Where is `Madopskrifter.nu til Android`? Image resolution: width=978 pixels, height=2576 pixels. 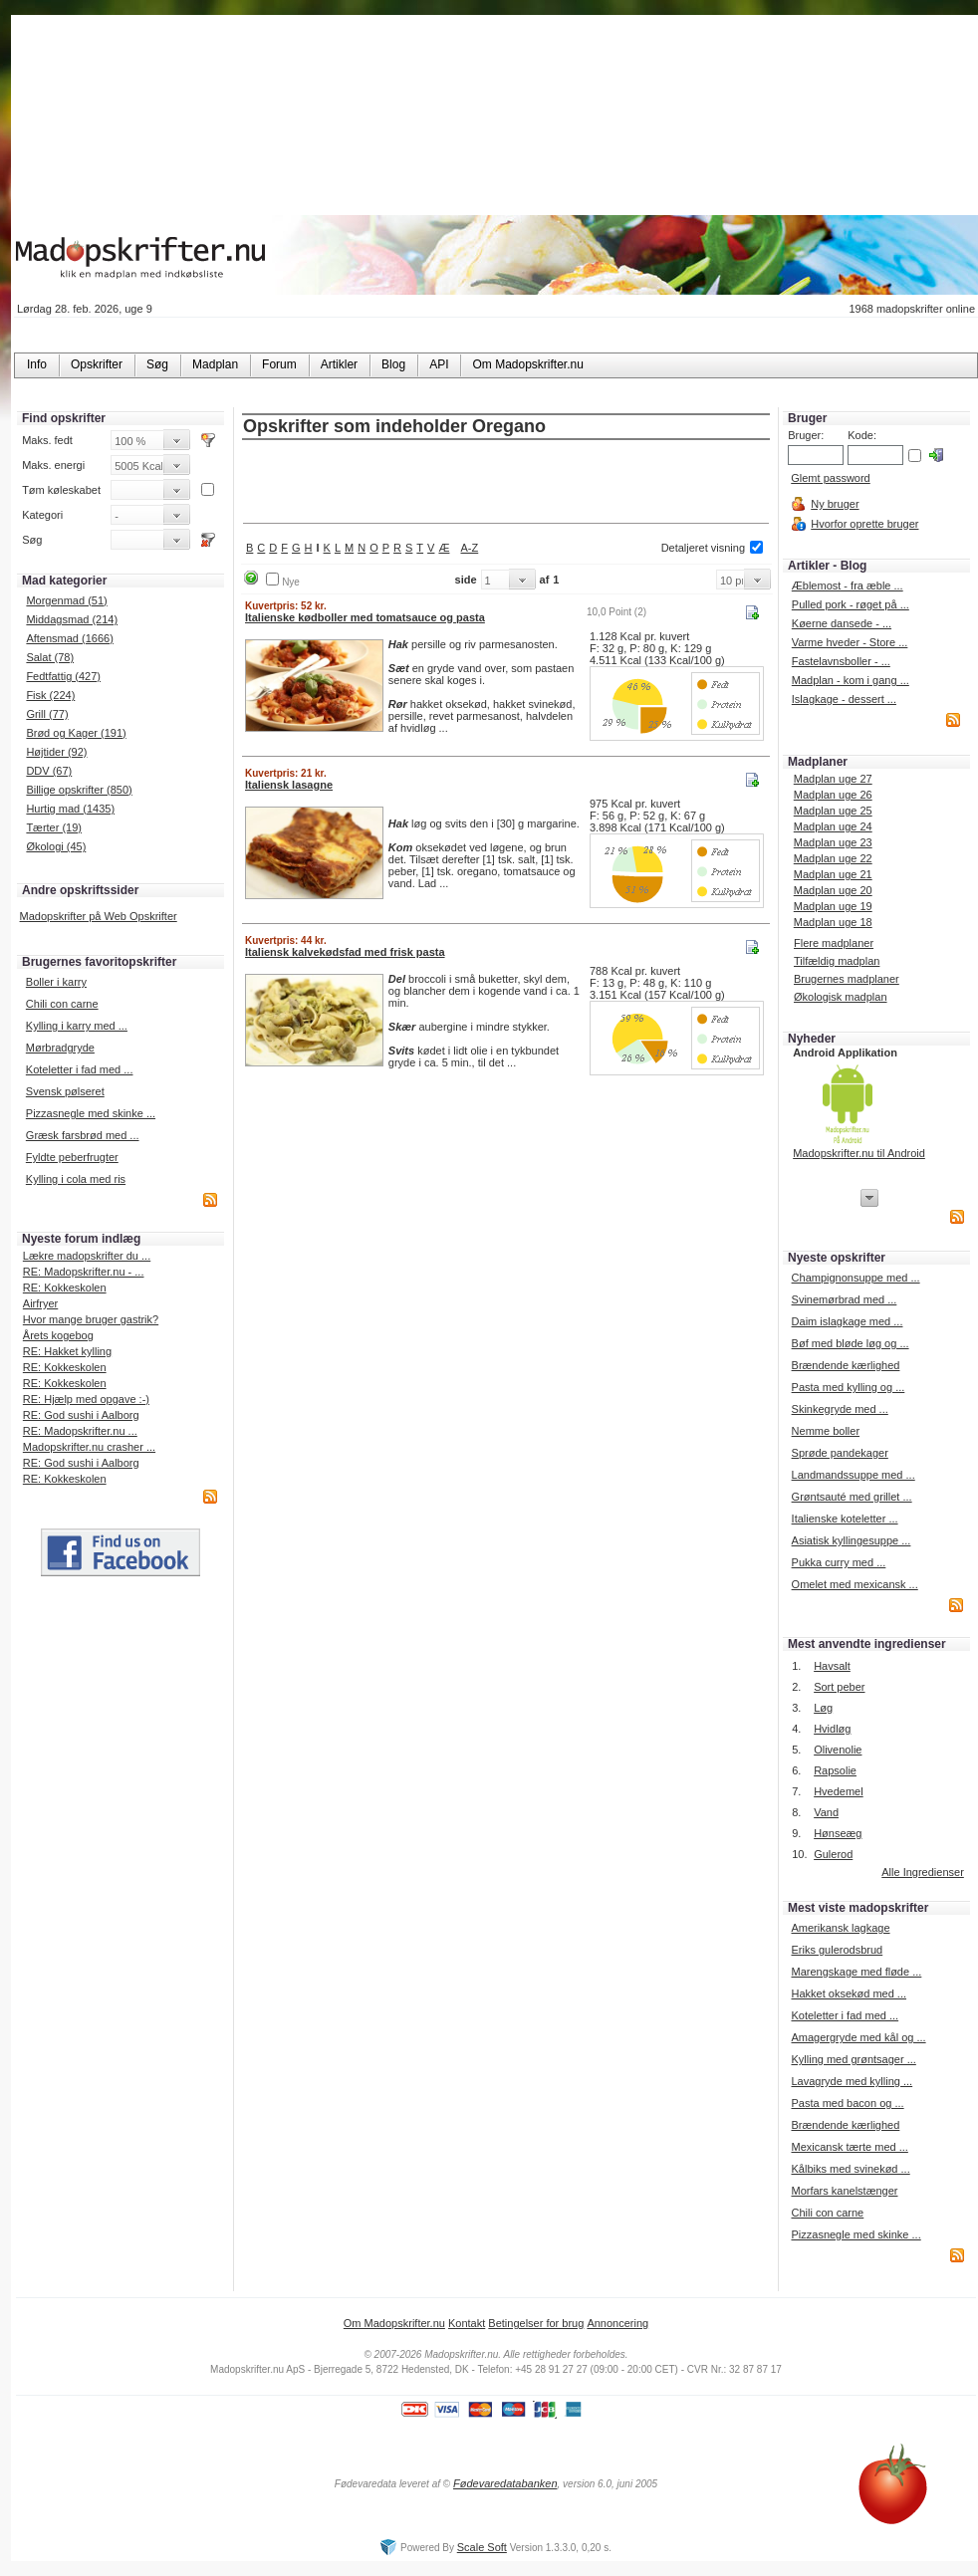
Madopskrifter.nu til Android is located at coordinates (859, 1153).